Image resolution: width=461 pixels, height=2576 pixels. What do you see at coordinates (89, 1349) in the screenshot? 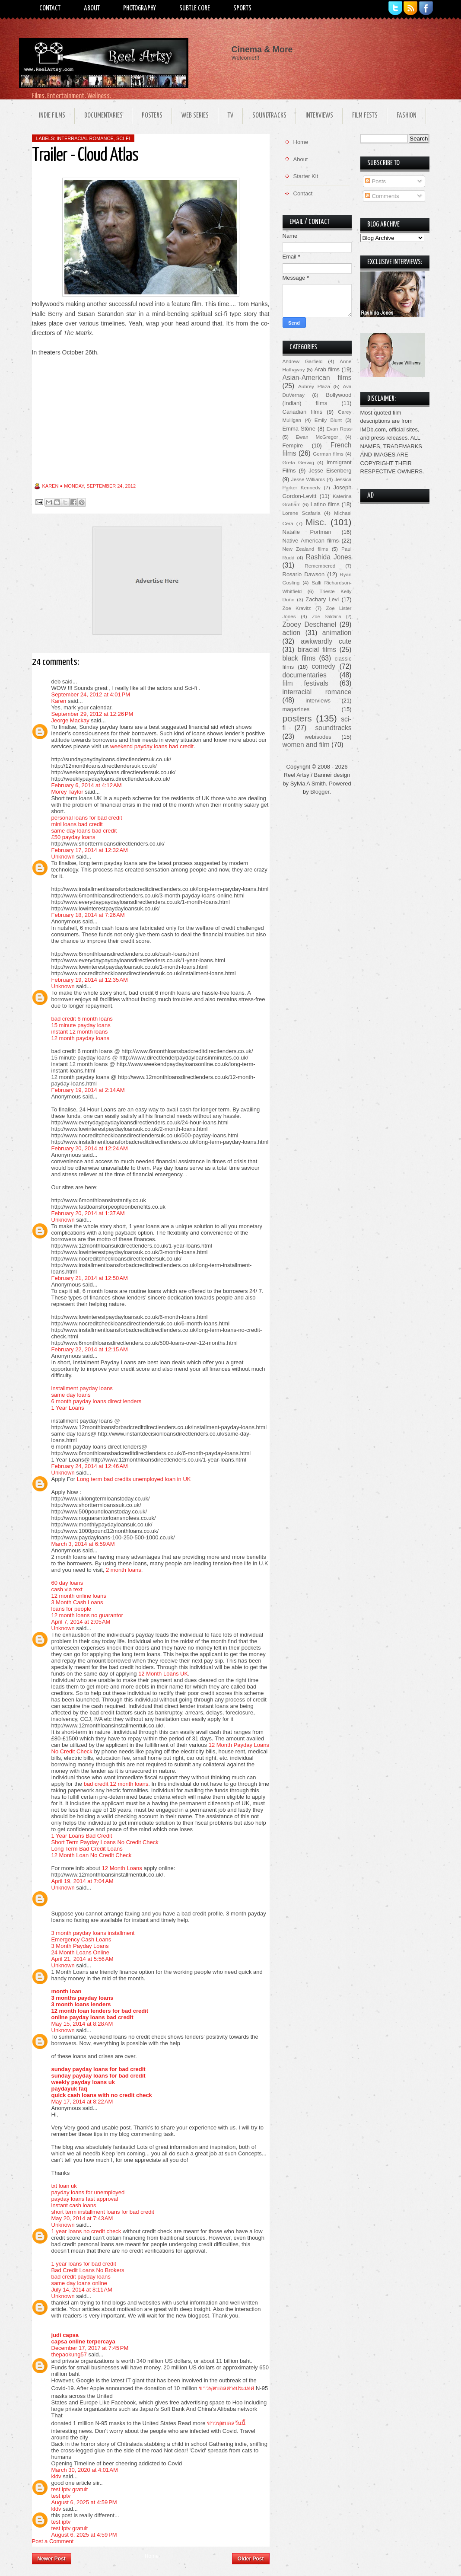
I see `February 22, 2014 at 12:15 AM` at bounding box center [89, 1349].